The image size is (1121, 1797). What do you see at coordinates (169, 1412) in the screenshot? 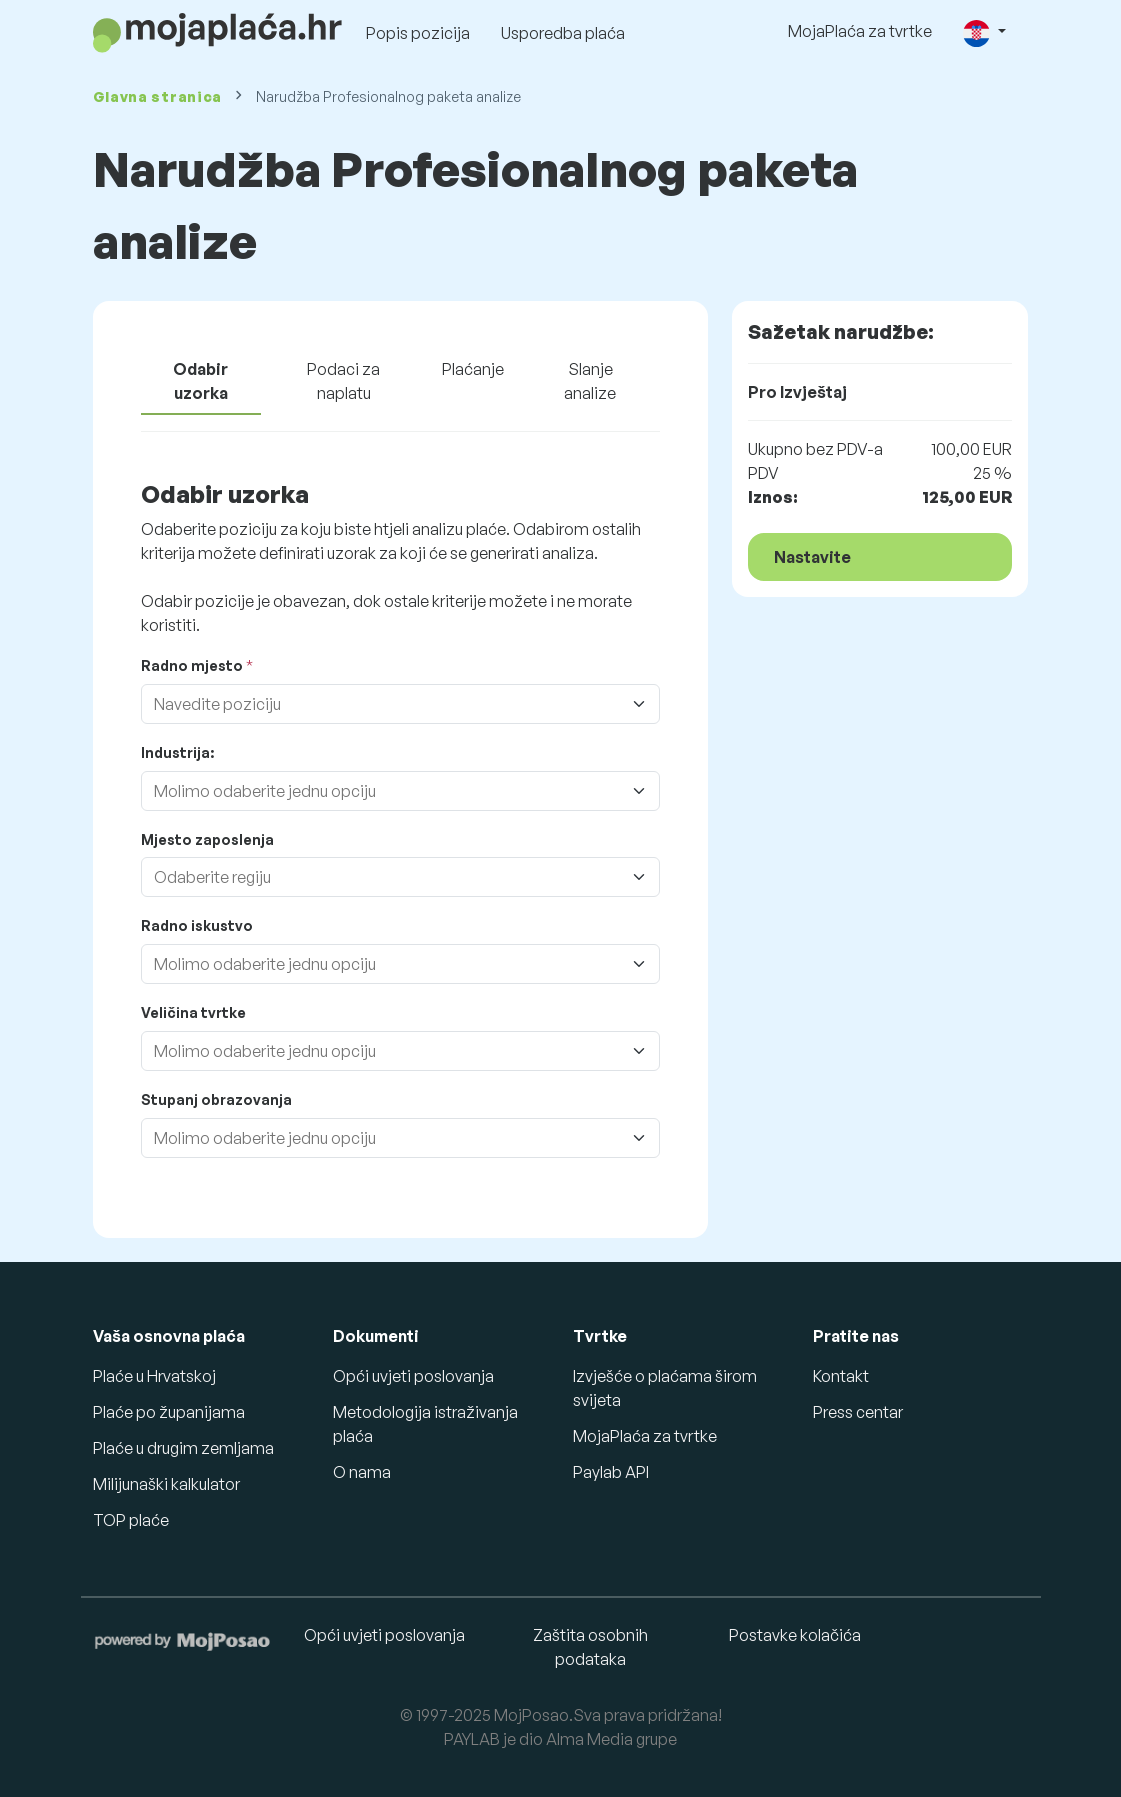
I see `Plaće po županijama` at bounding box center [169, 1412].